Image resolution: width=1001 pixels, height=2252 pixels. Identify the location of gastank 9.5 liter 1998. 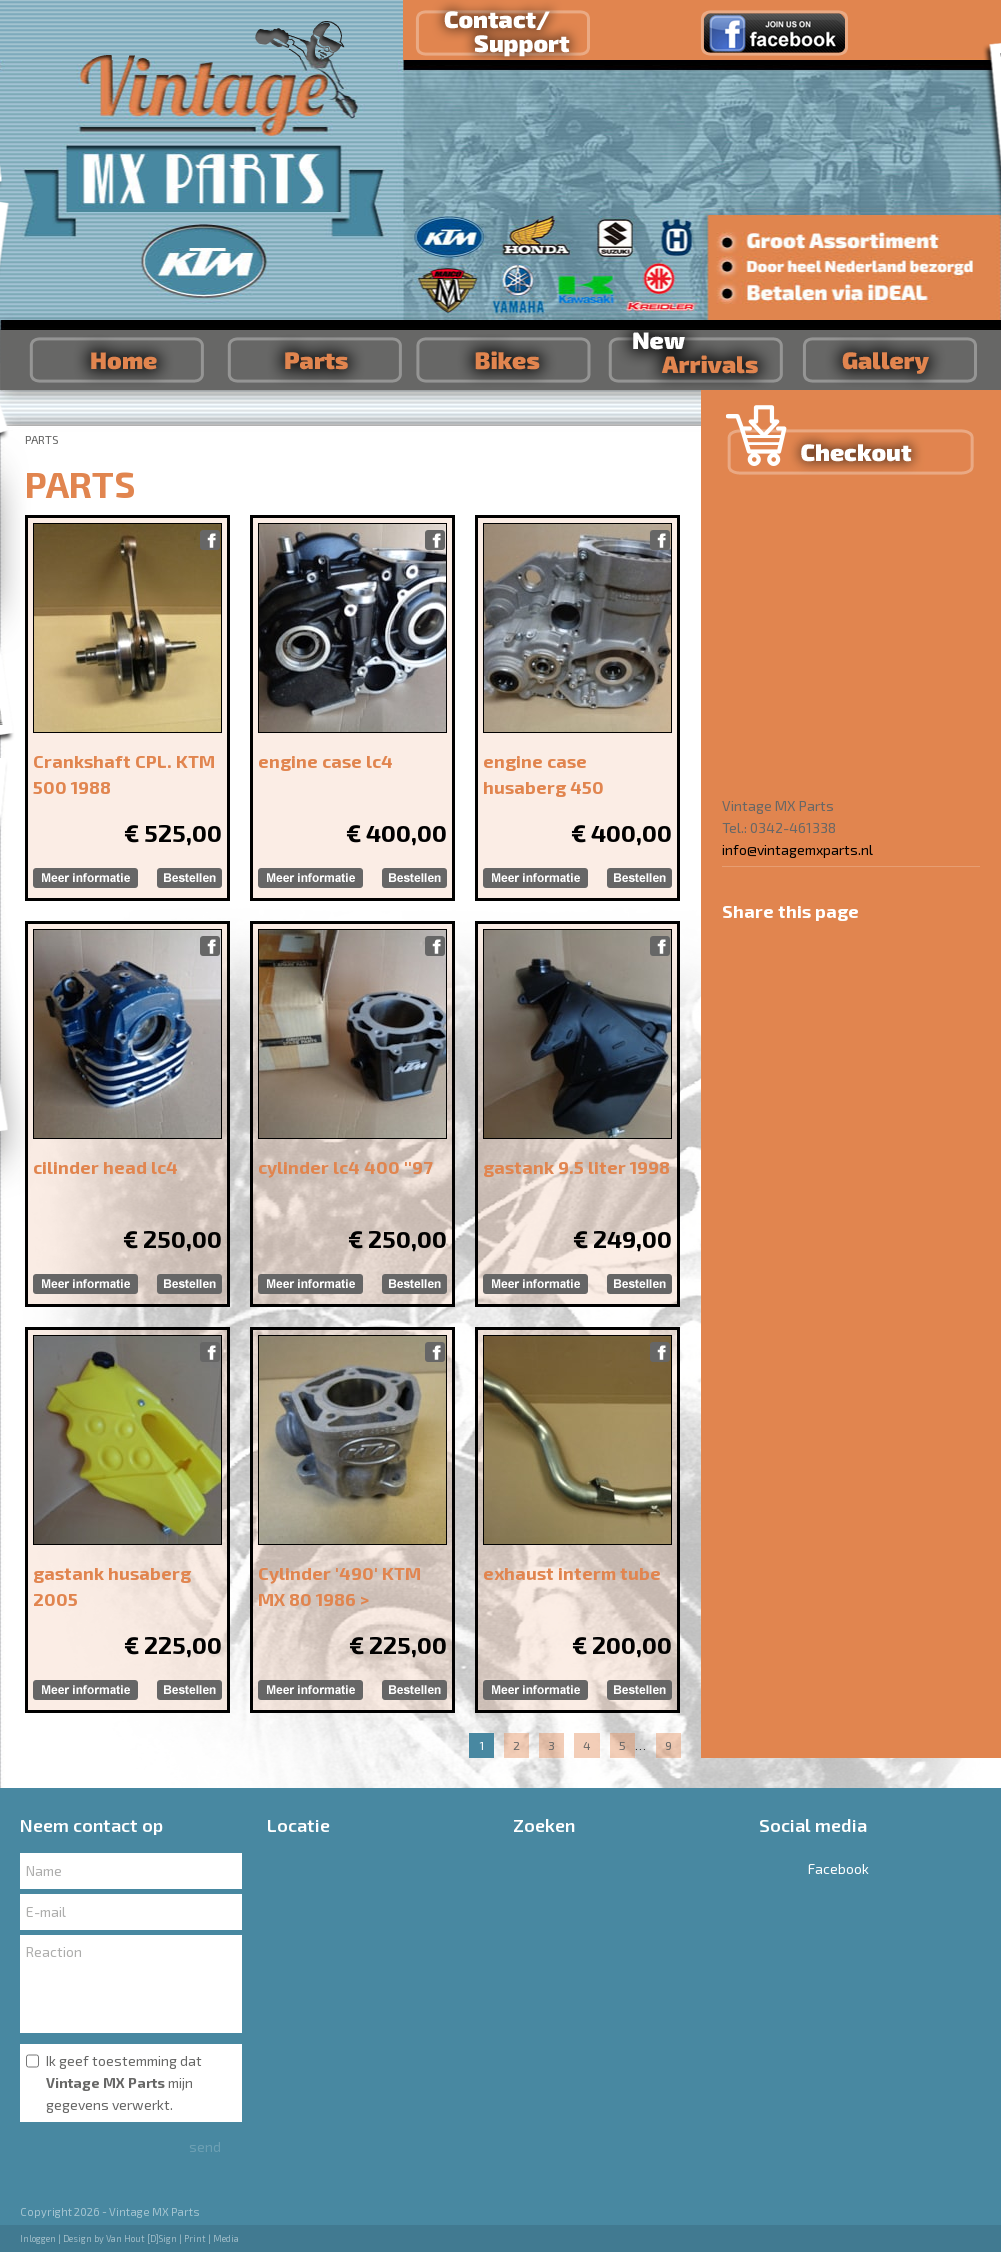
(576, 1167).